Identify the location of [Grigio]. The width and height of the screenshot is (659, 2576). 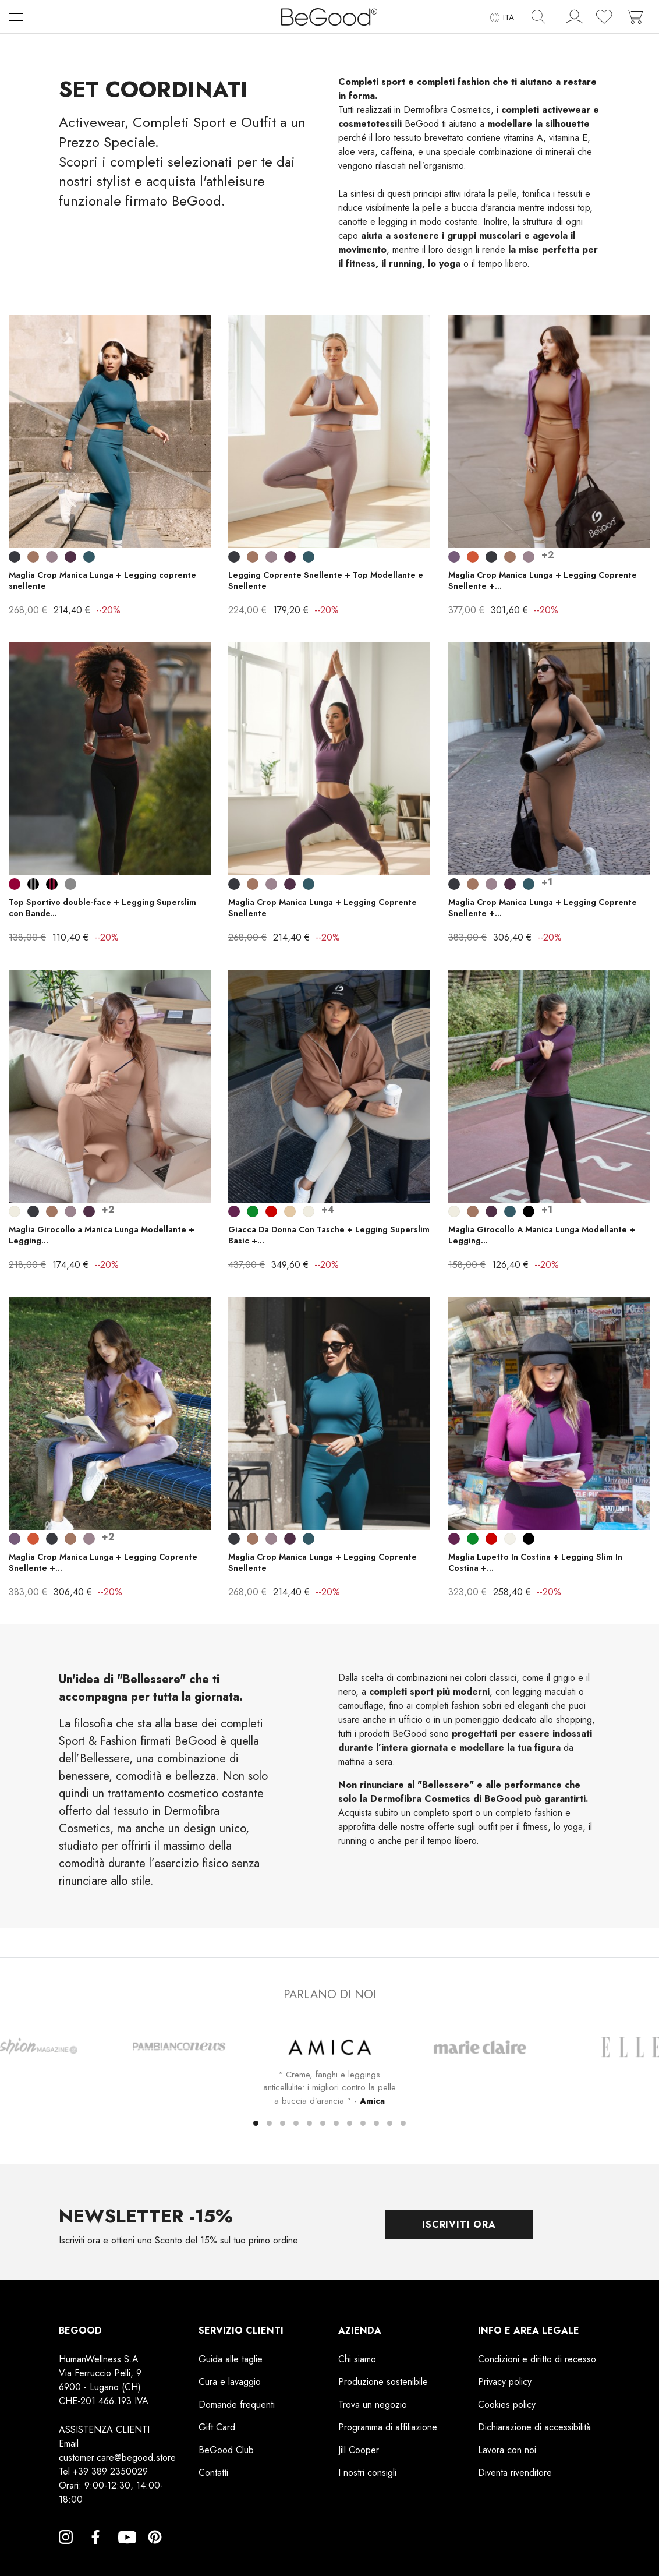
(70, 884).